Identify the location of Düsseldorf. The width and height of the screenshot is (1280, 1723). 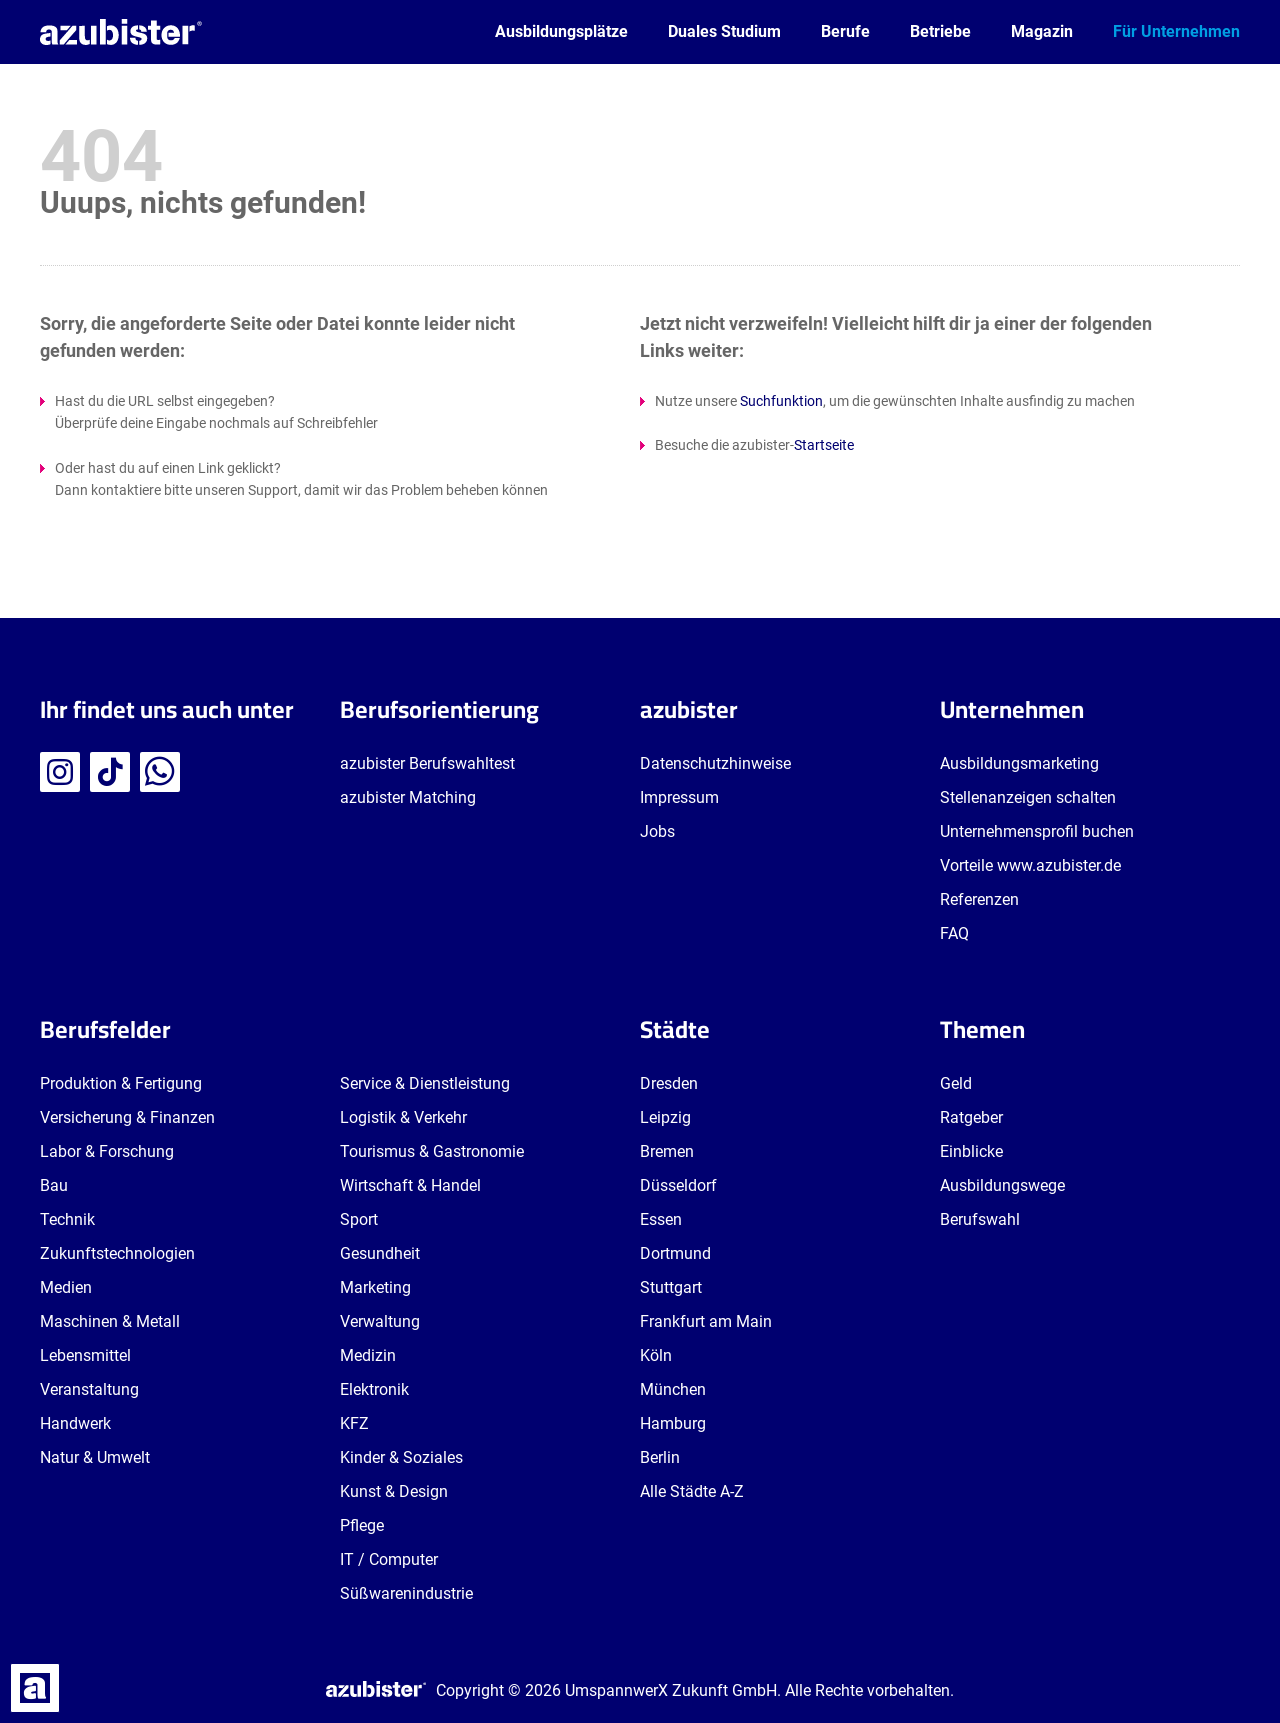
(678, 1185).